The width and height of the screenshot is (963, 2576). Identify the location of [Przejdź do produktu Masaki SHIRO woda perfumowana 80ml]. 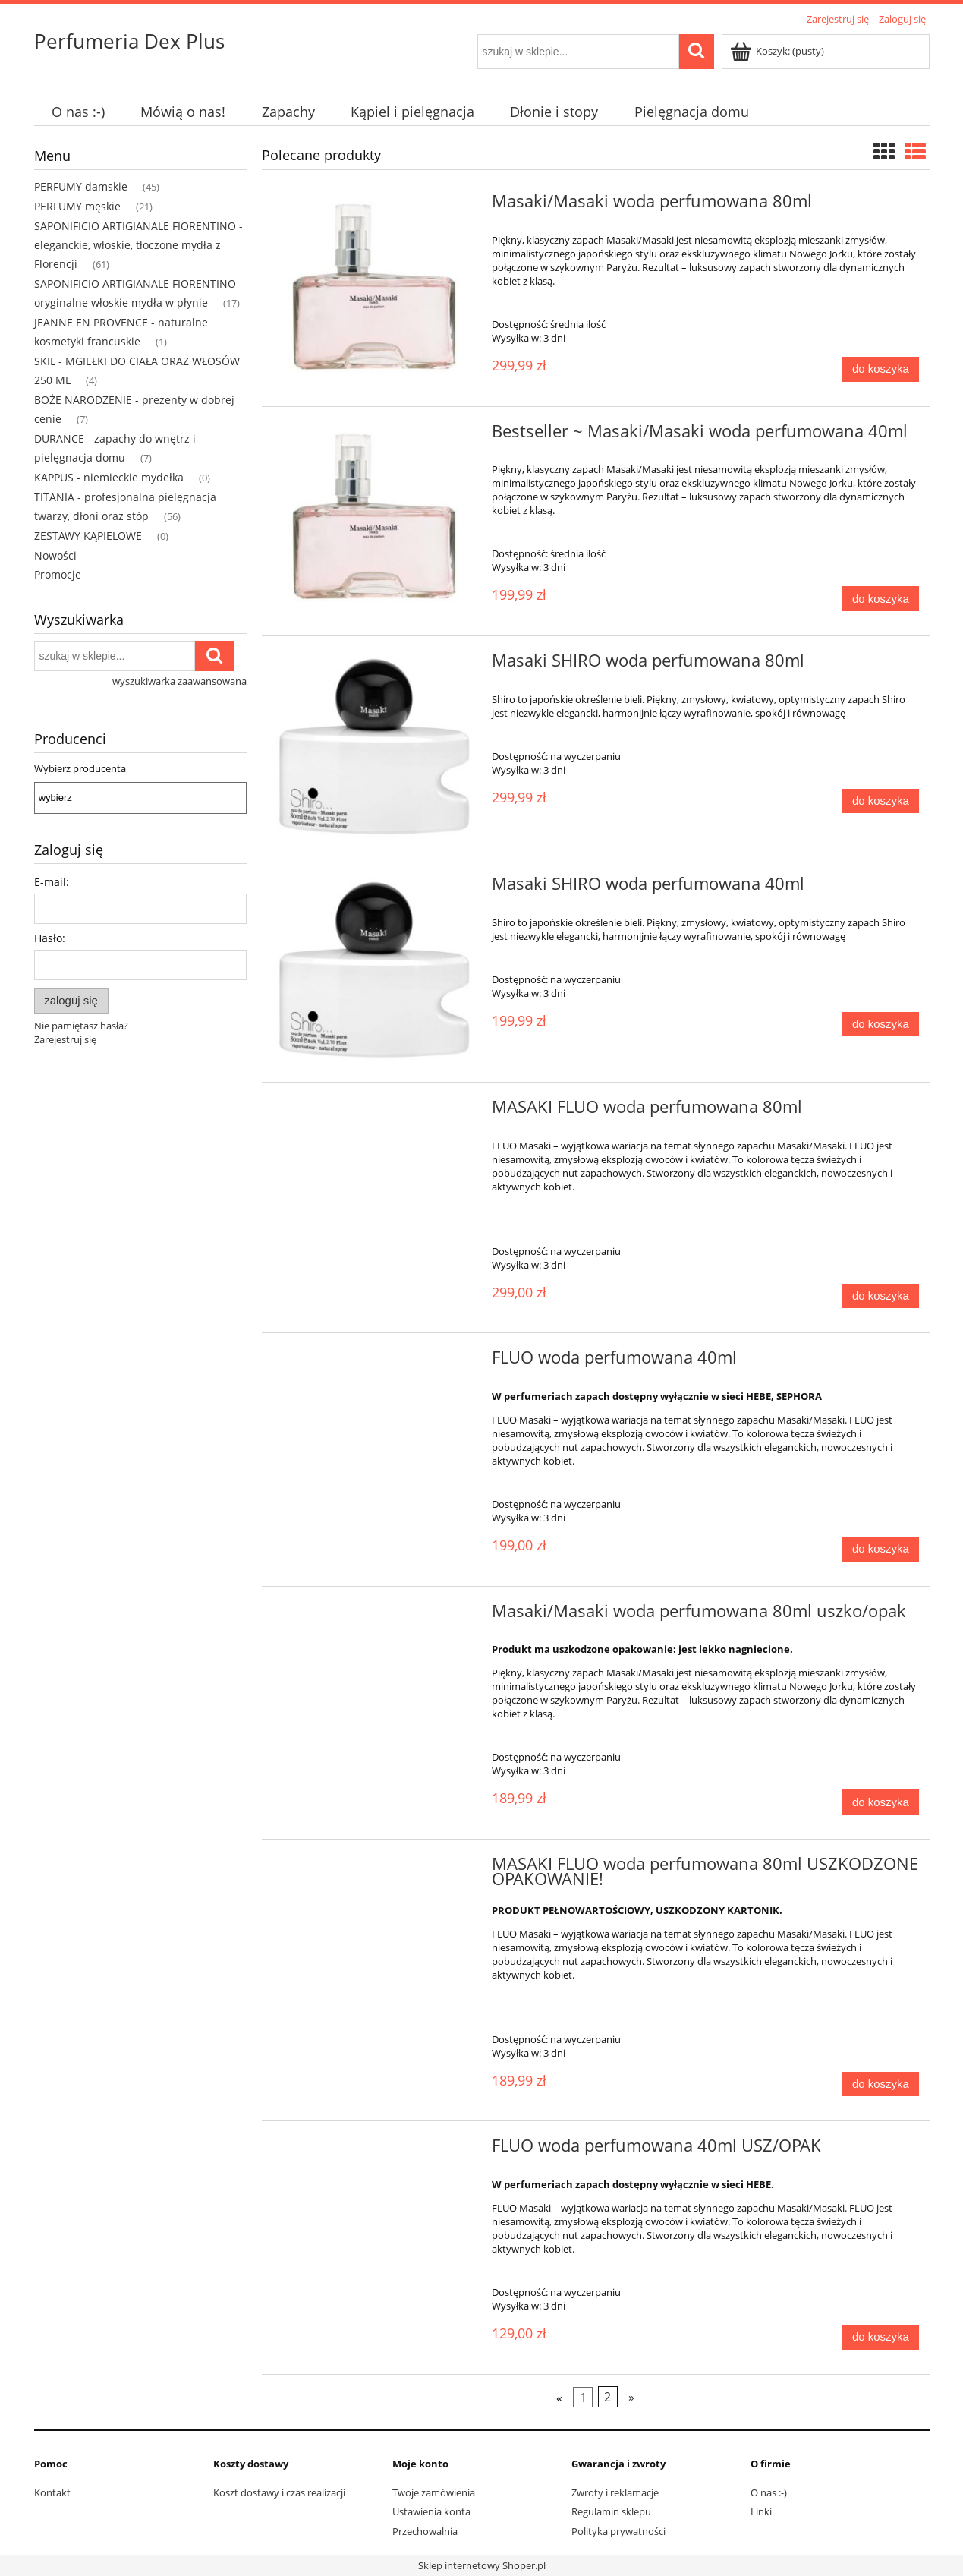
(375, 747).